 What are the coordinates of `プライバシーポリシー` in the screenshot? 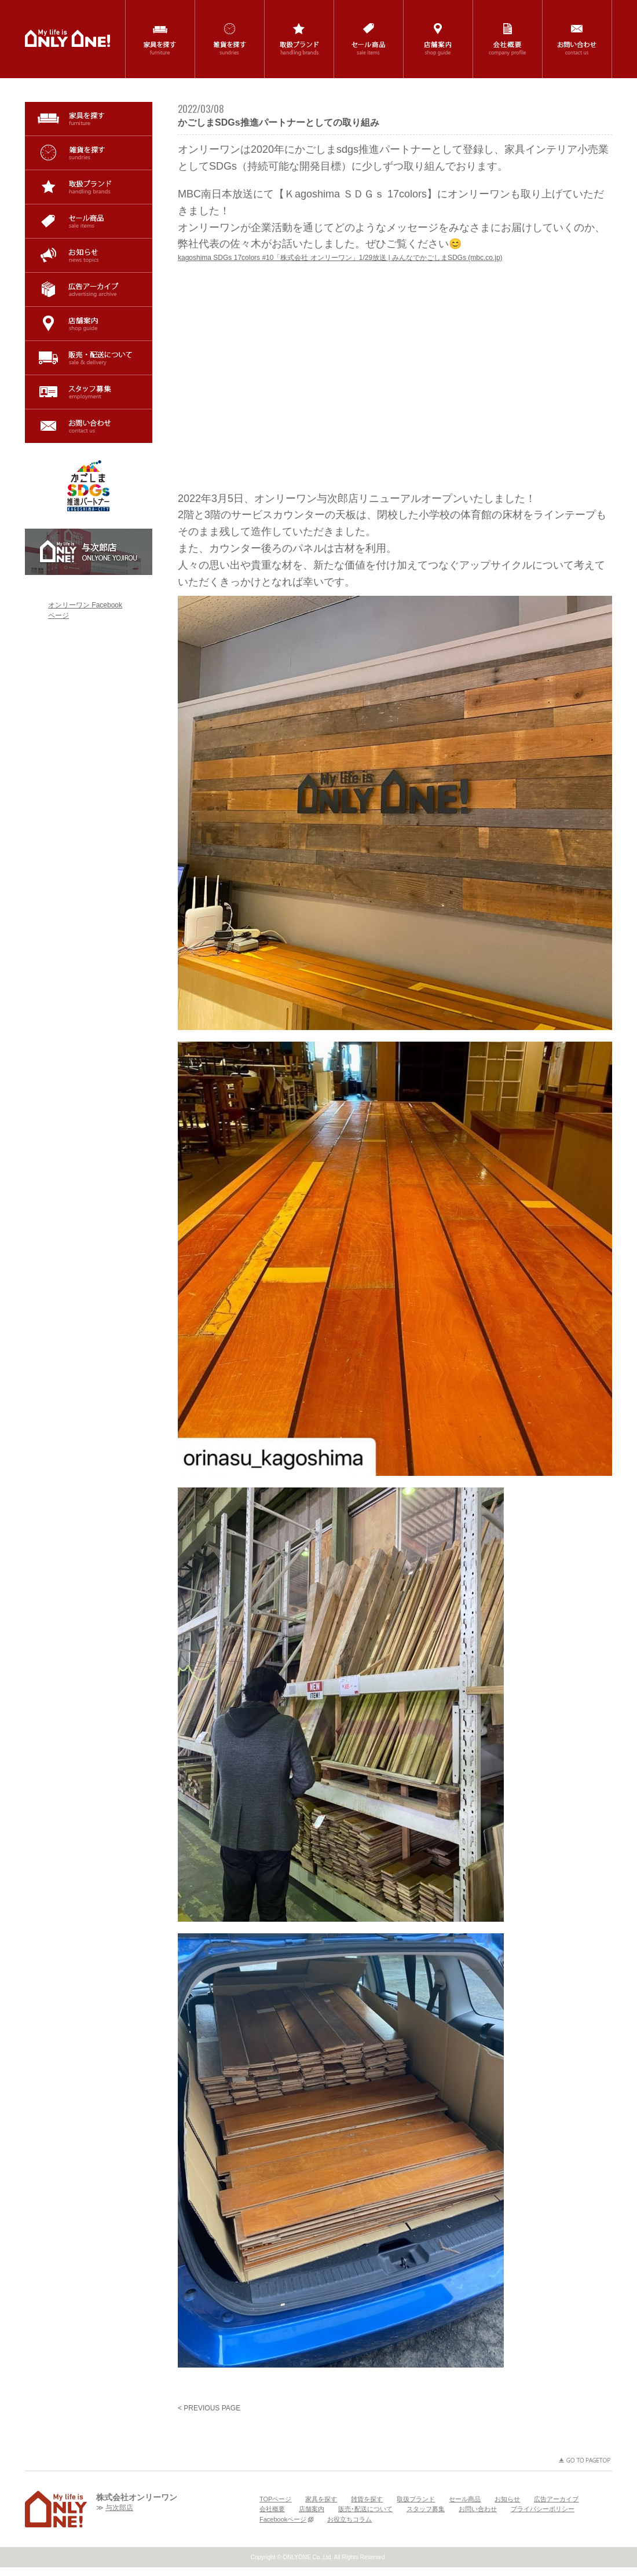 It's located at (542, 2508).